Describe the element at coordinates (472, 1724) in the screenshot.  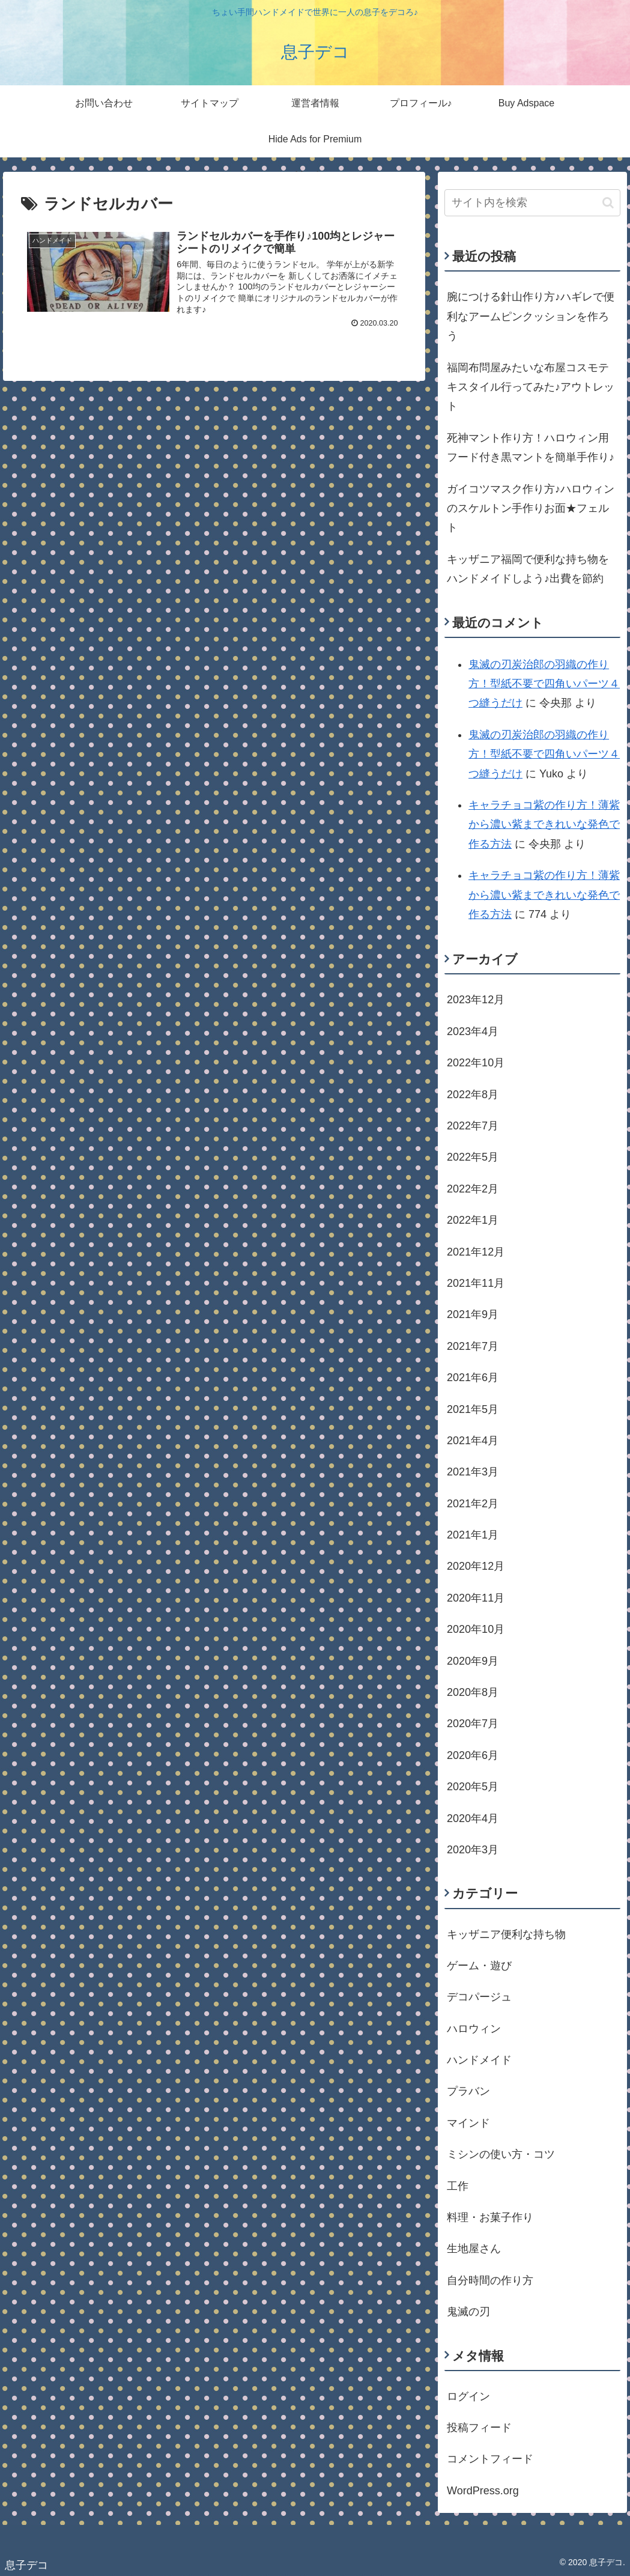
I see `2020年7月` at that location.